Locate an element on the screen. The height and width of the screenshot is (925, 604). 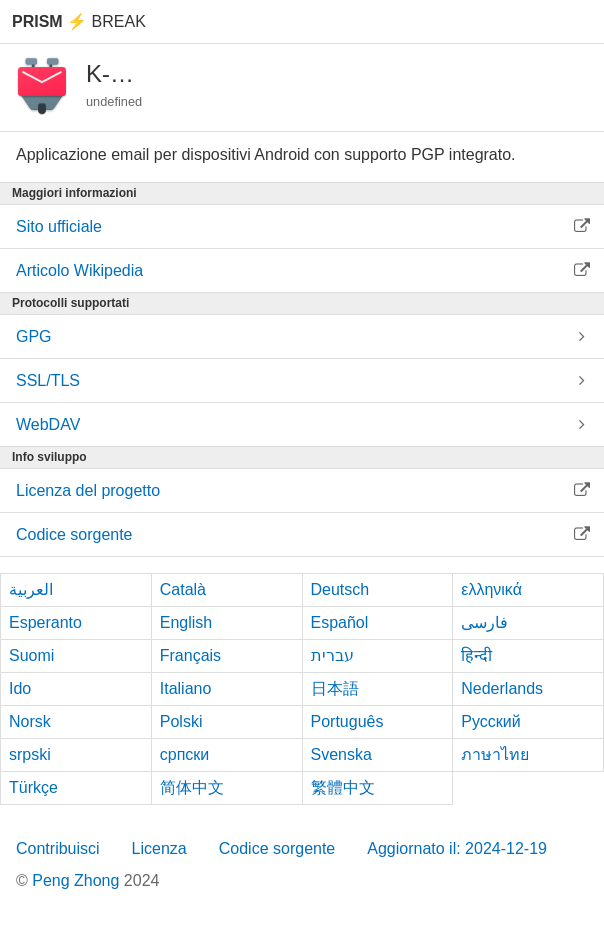
Polski is located at coordinates (181, 721).